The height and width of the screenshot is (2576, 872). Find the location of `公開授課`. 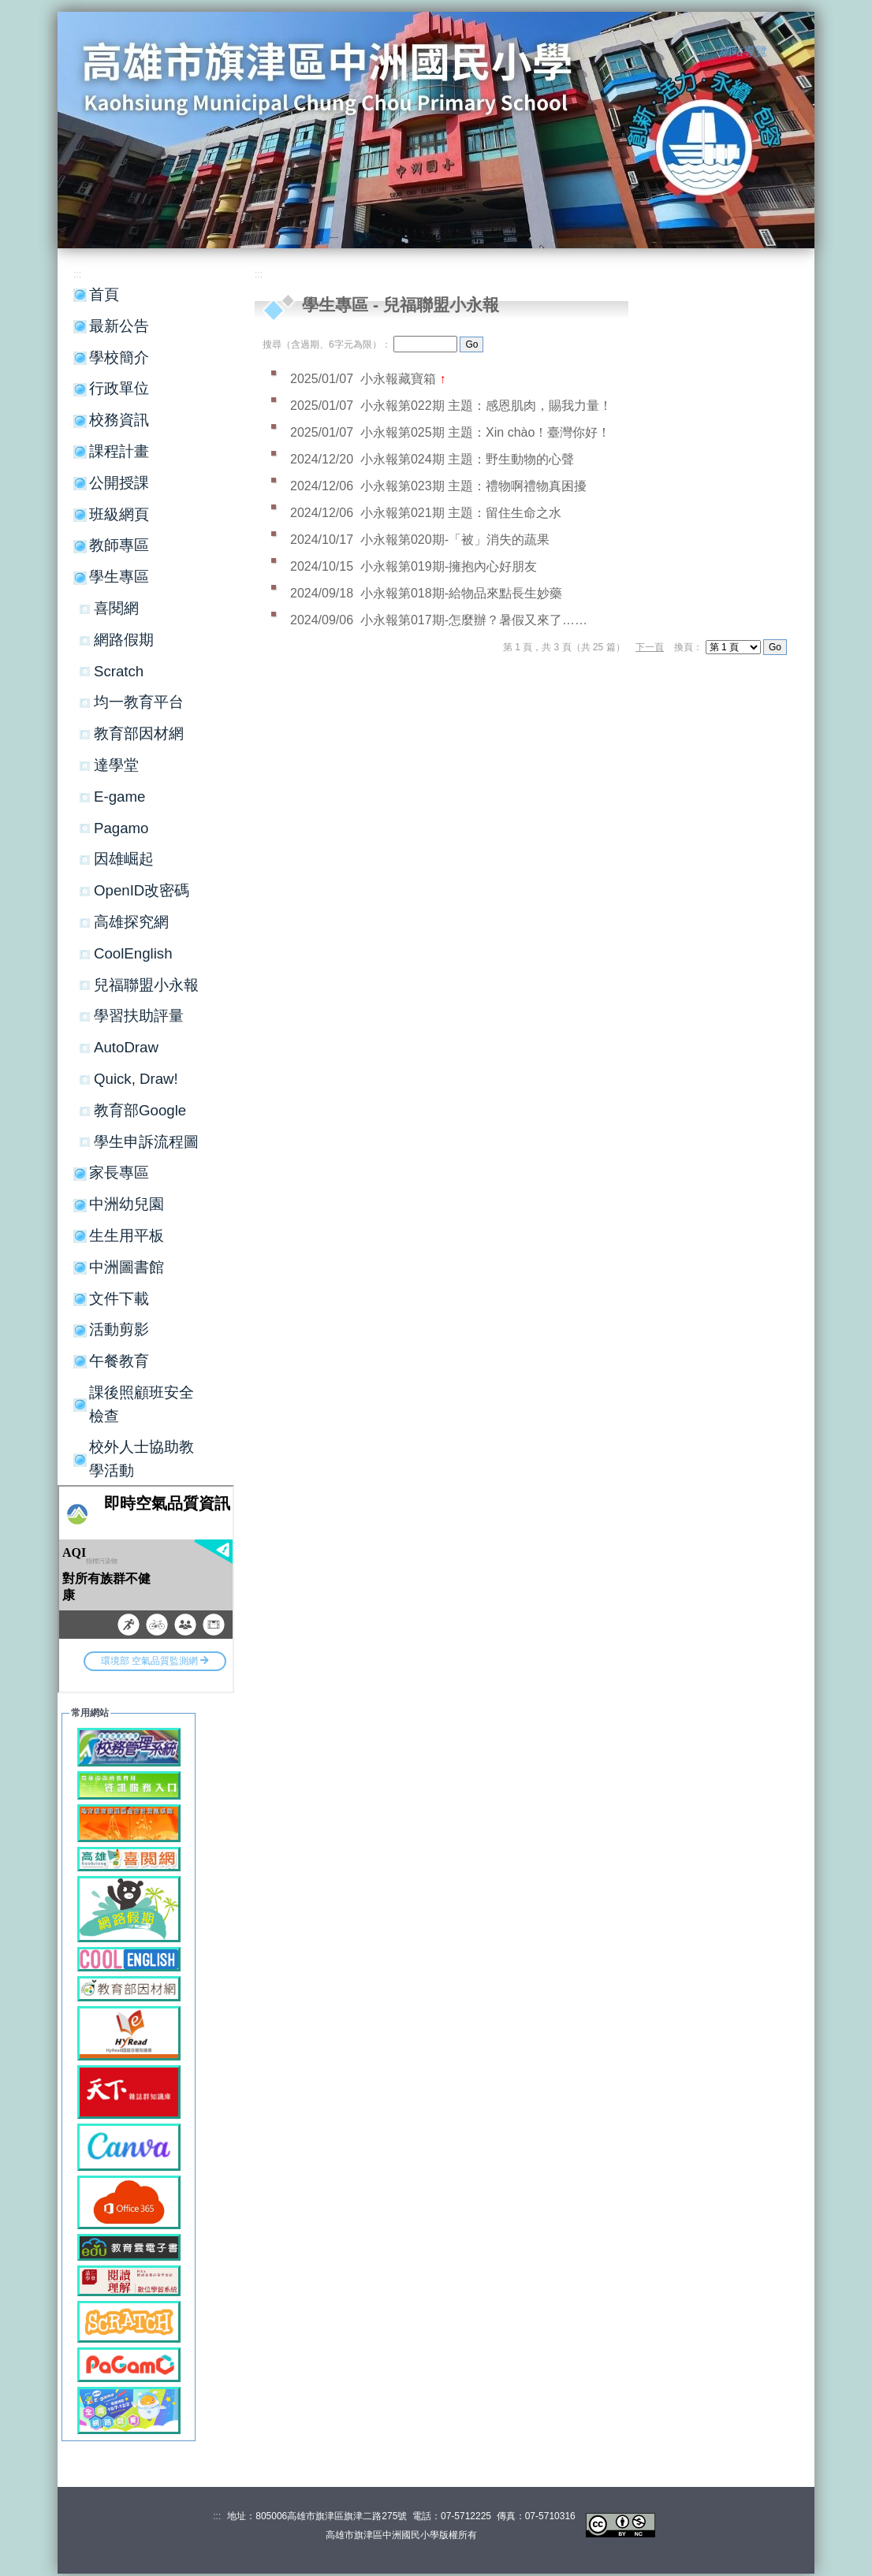

公開授課 is located at coordinates (119, 483).